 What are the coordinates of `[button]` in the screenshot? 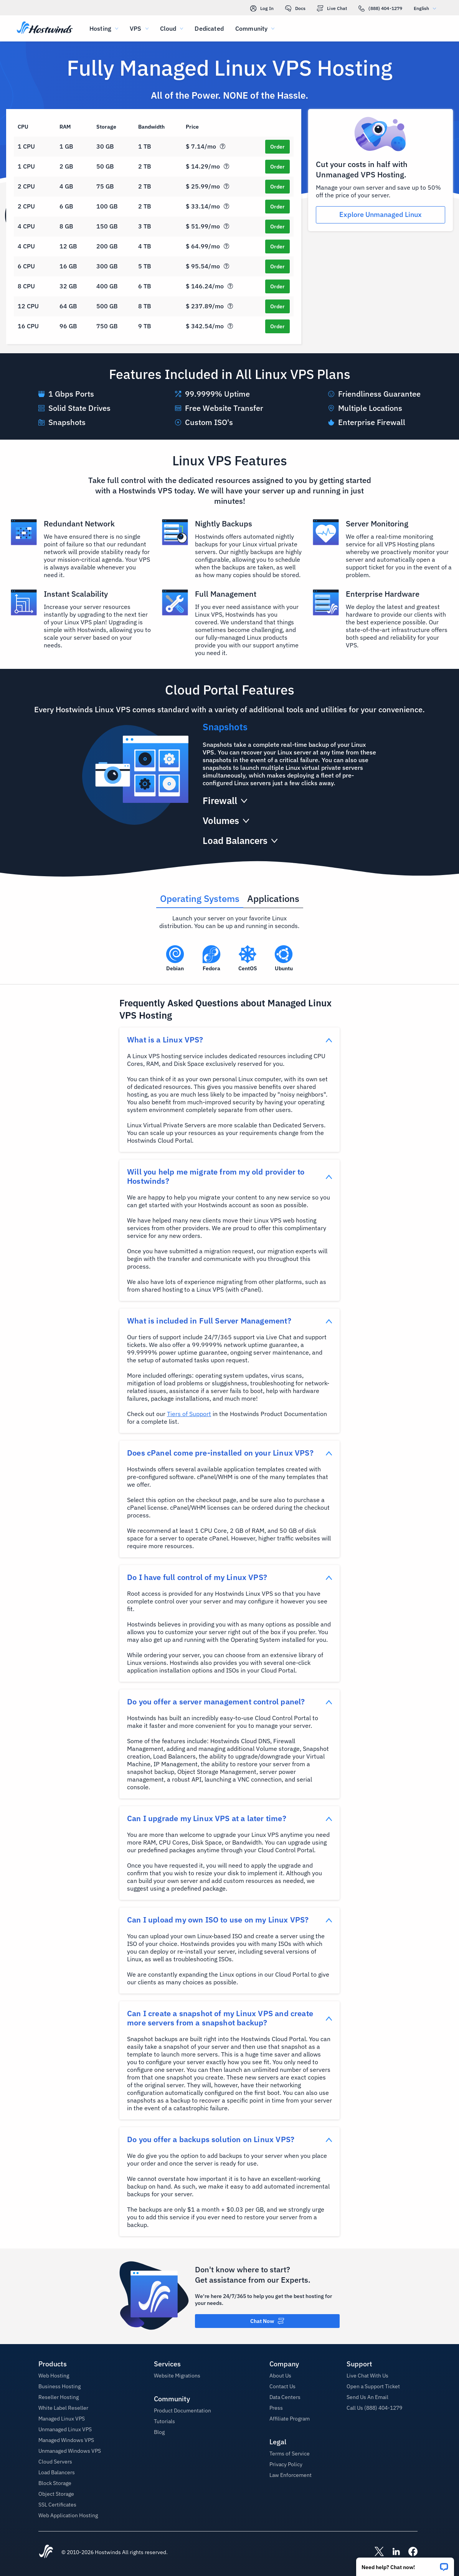 It's located at (405, 2564).